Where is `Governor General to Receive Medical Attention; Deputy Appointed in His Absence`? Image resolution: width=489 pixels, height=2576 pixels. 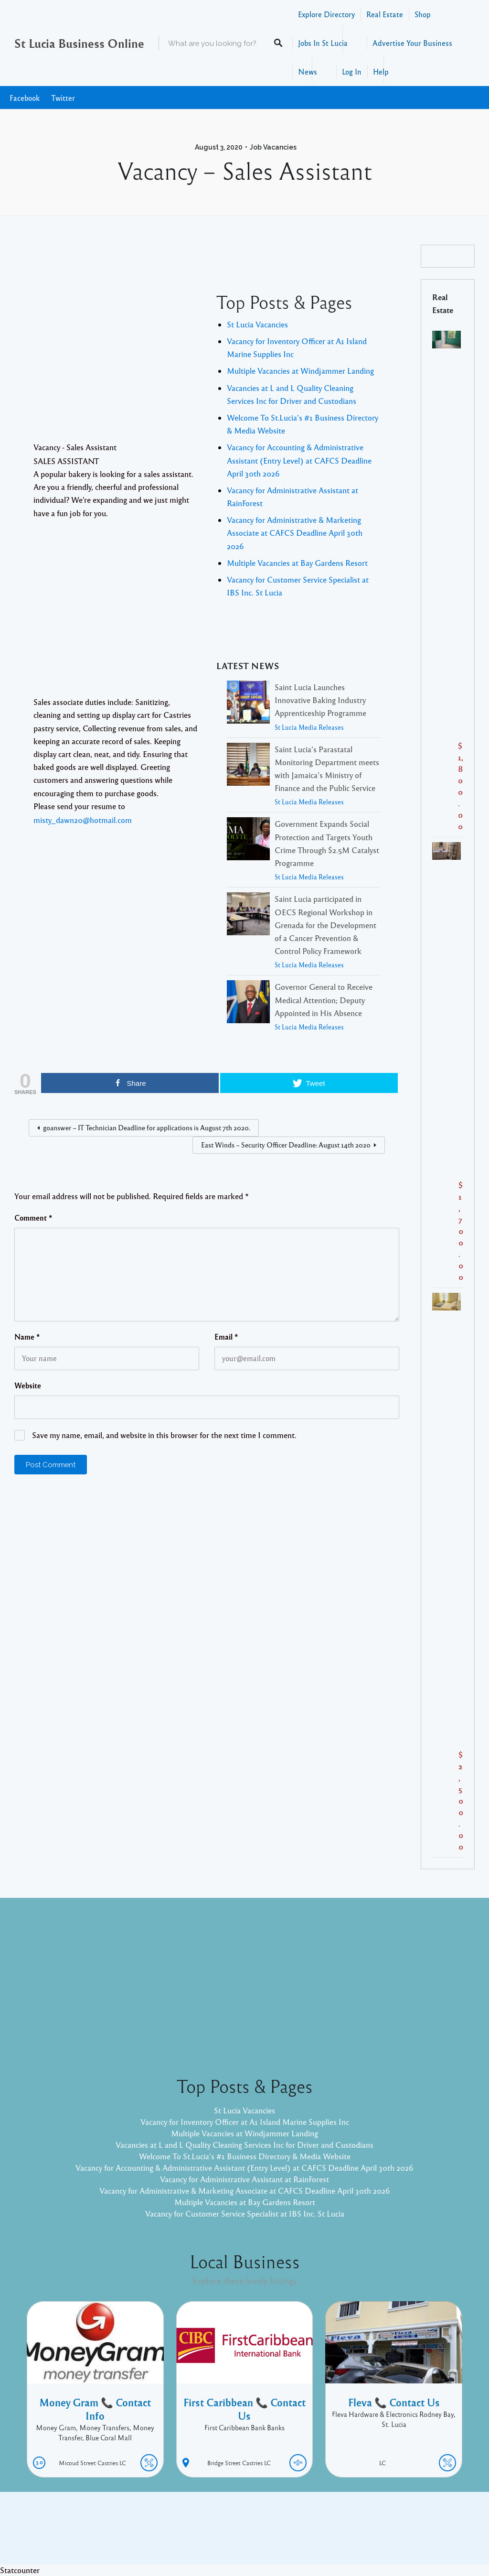 Governor General to Receive Medical Attention; Deputy Appointed in His Absence is located at coordinates (323, 999).